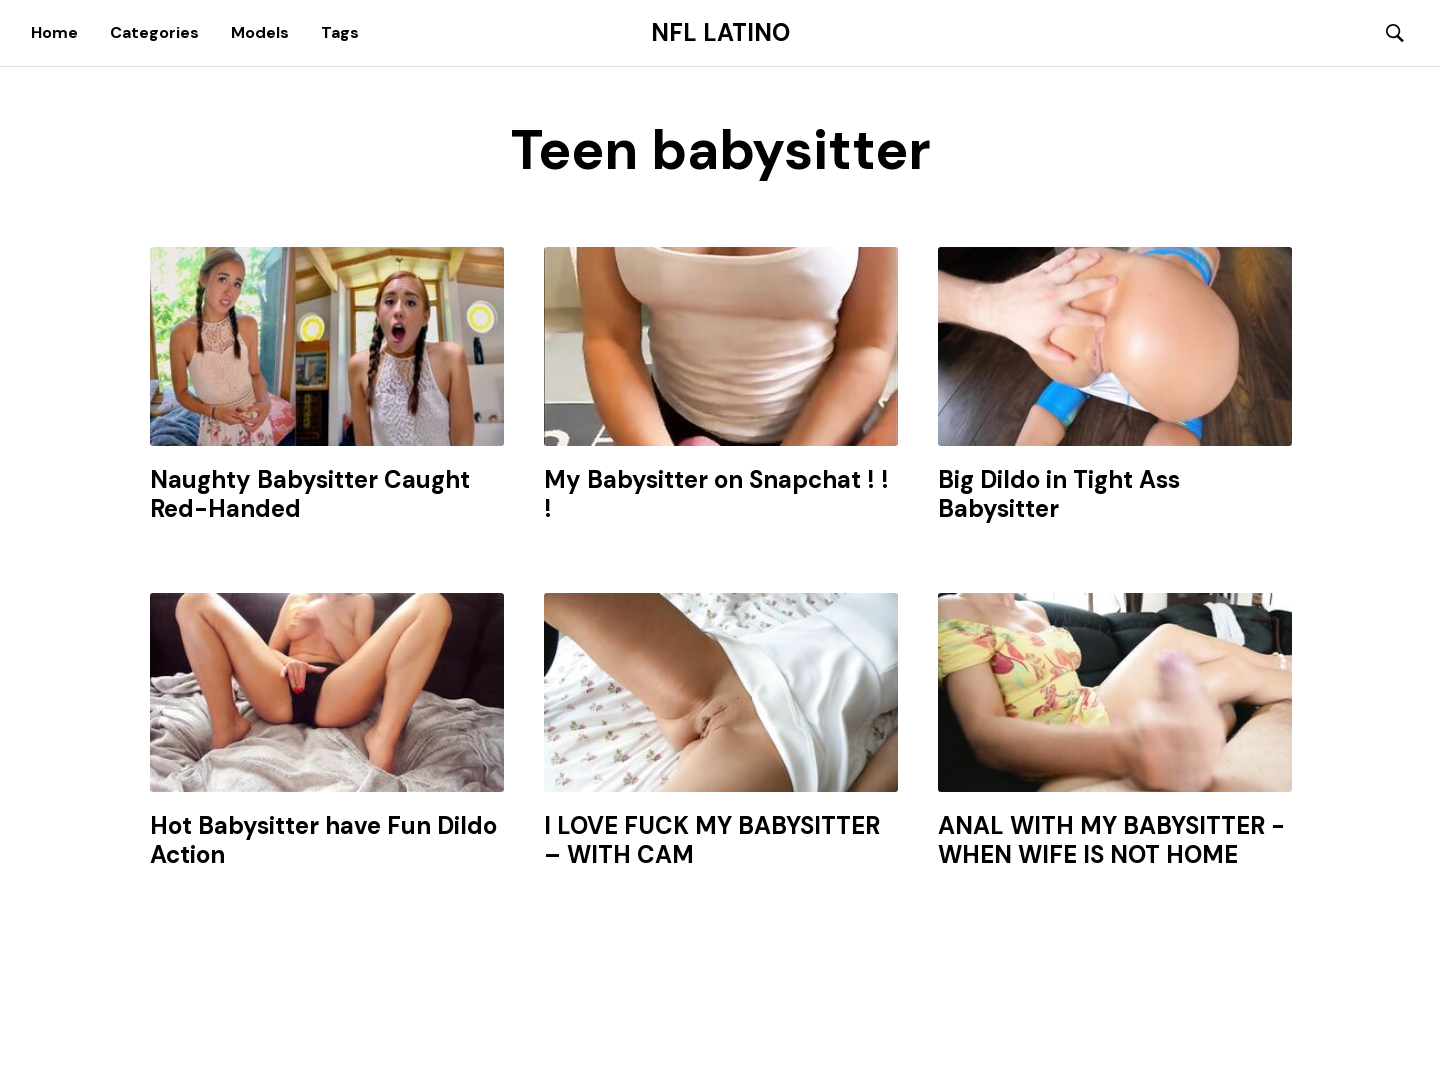  I want to click on Tags, so click(340, 32).